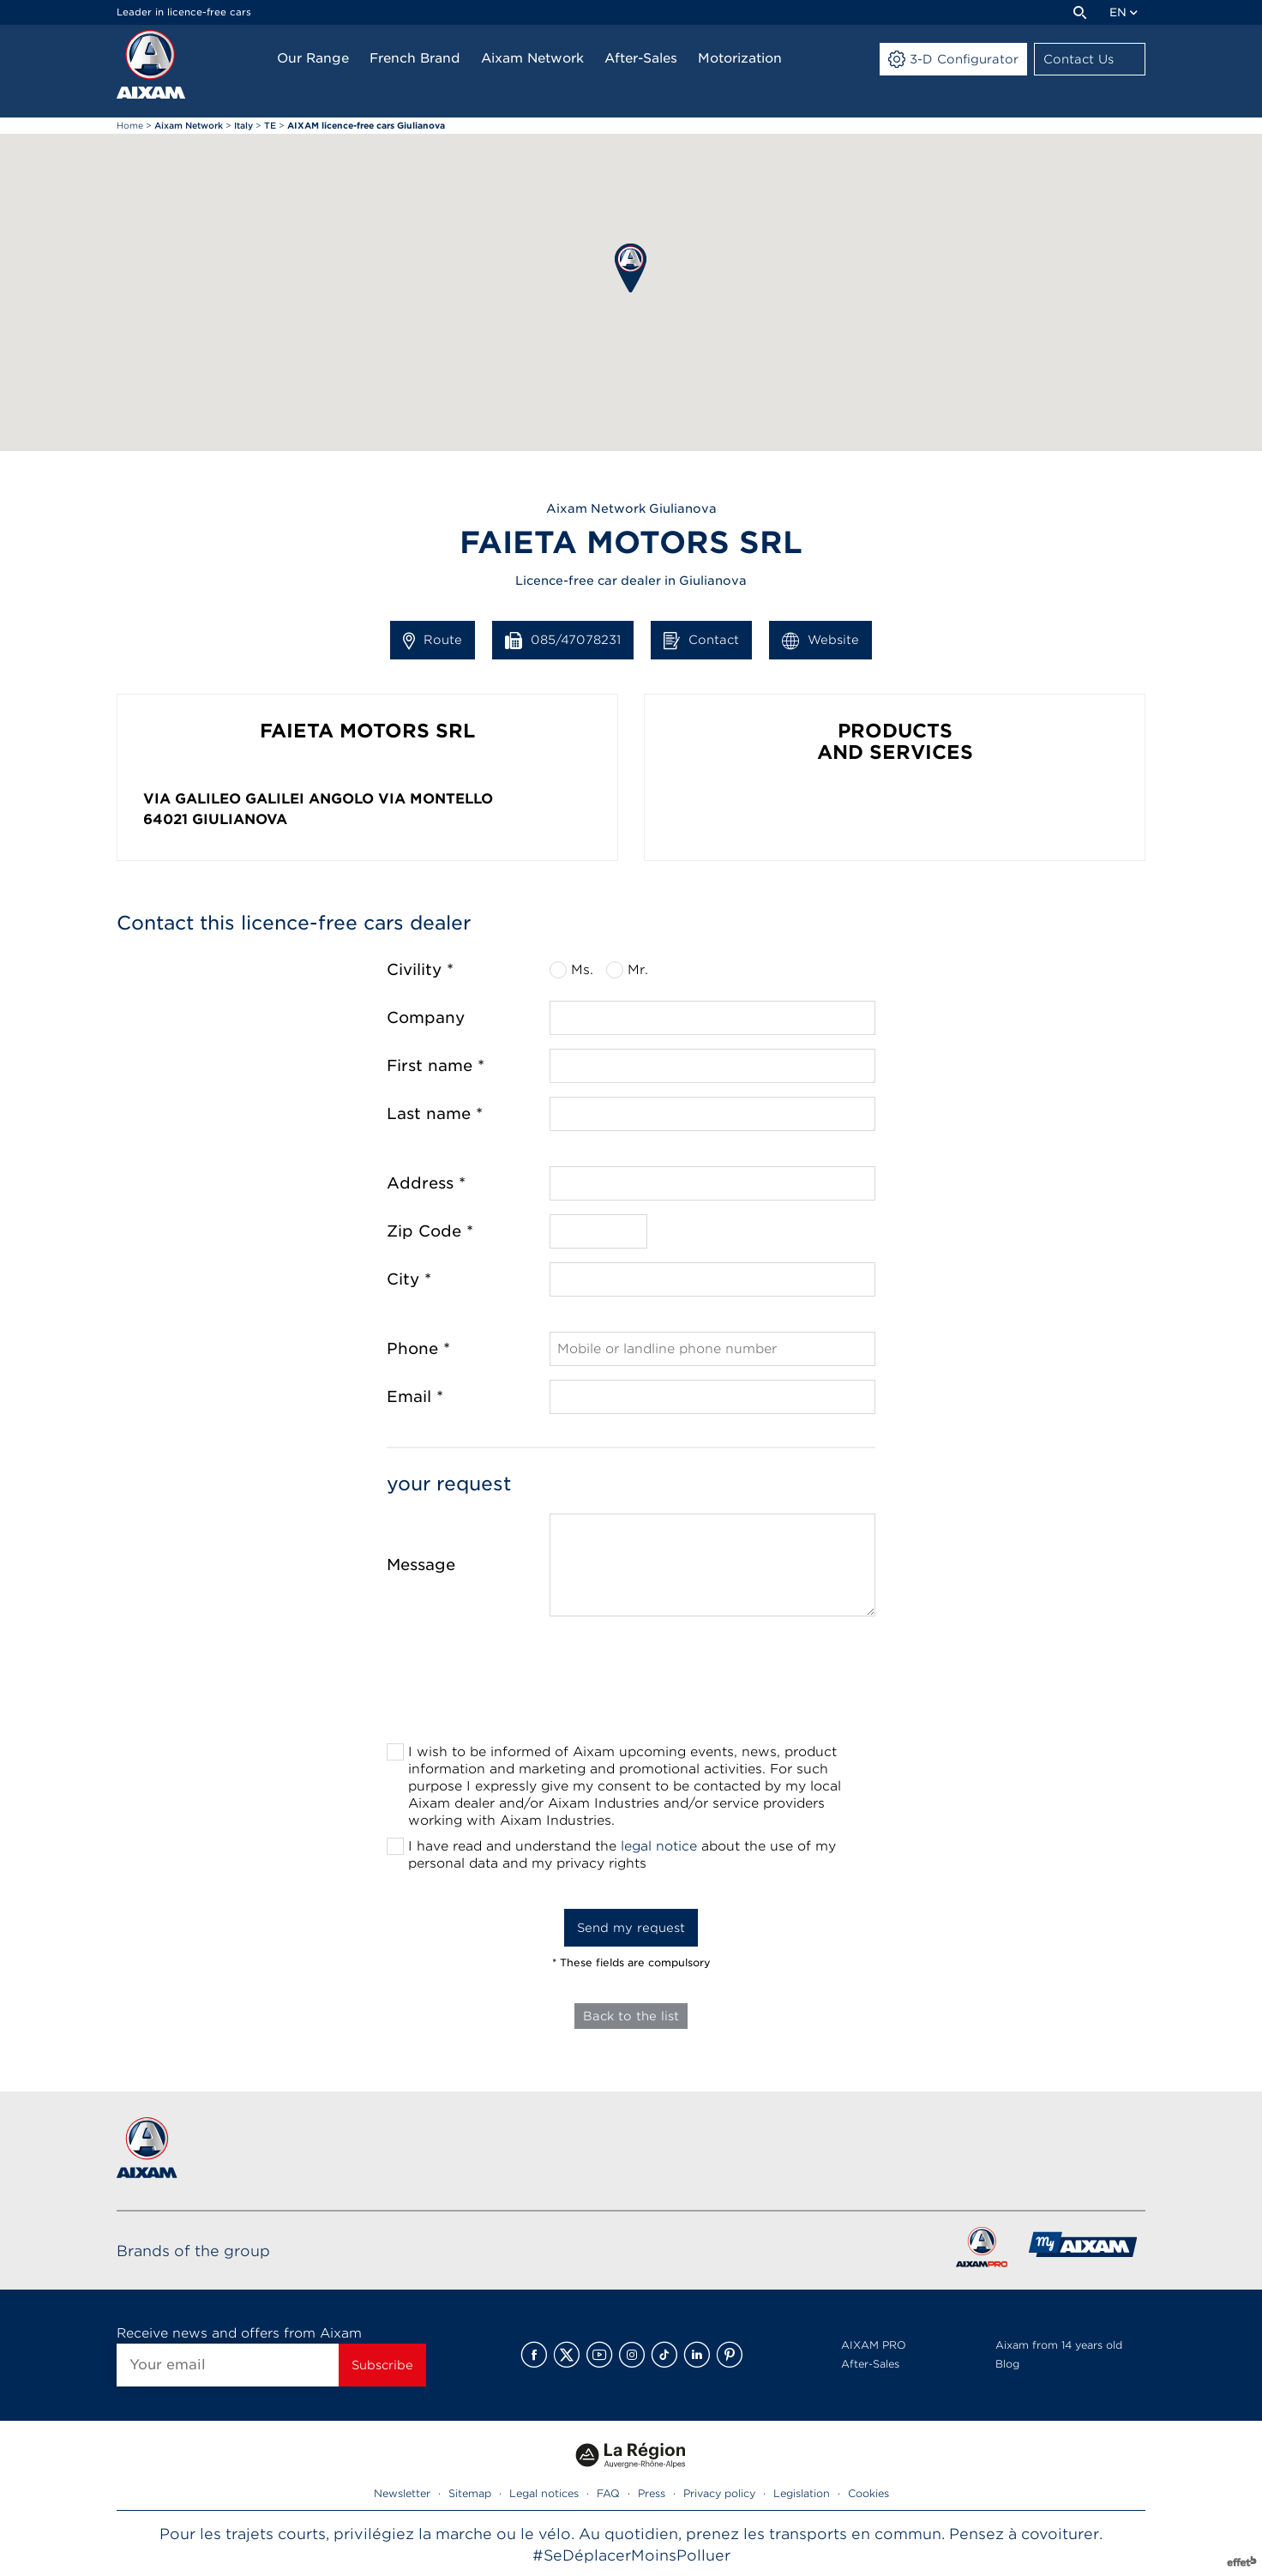 The height and width of the screenshot is (2576, 1262). Describe the element at coordinates (469, 2493) in the screenshot. I see `Sitemap` at that location.